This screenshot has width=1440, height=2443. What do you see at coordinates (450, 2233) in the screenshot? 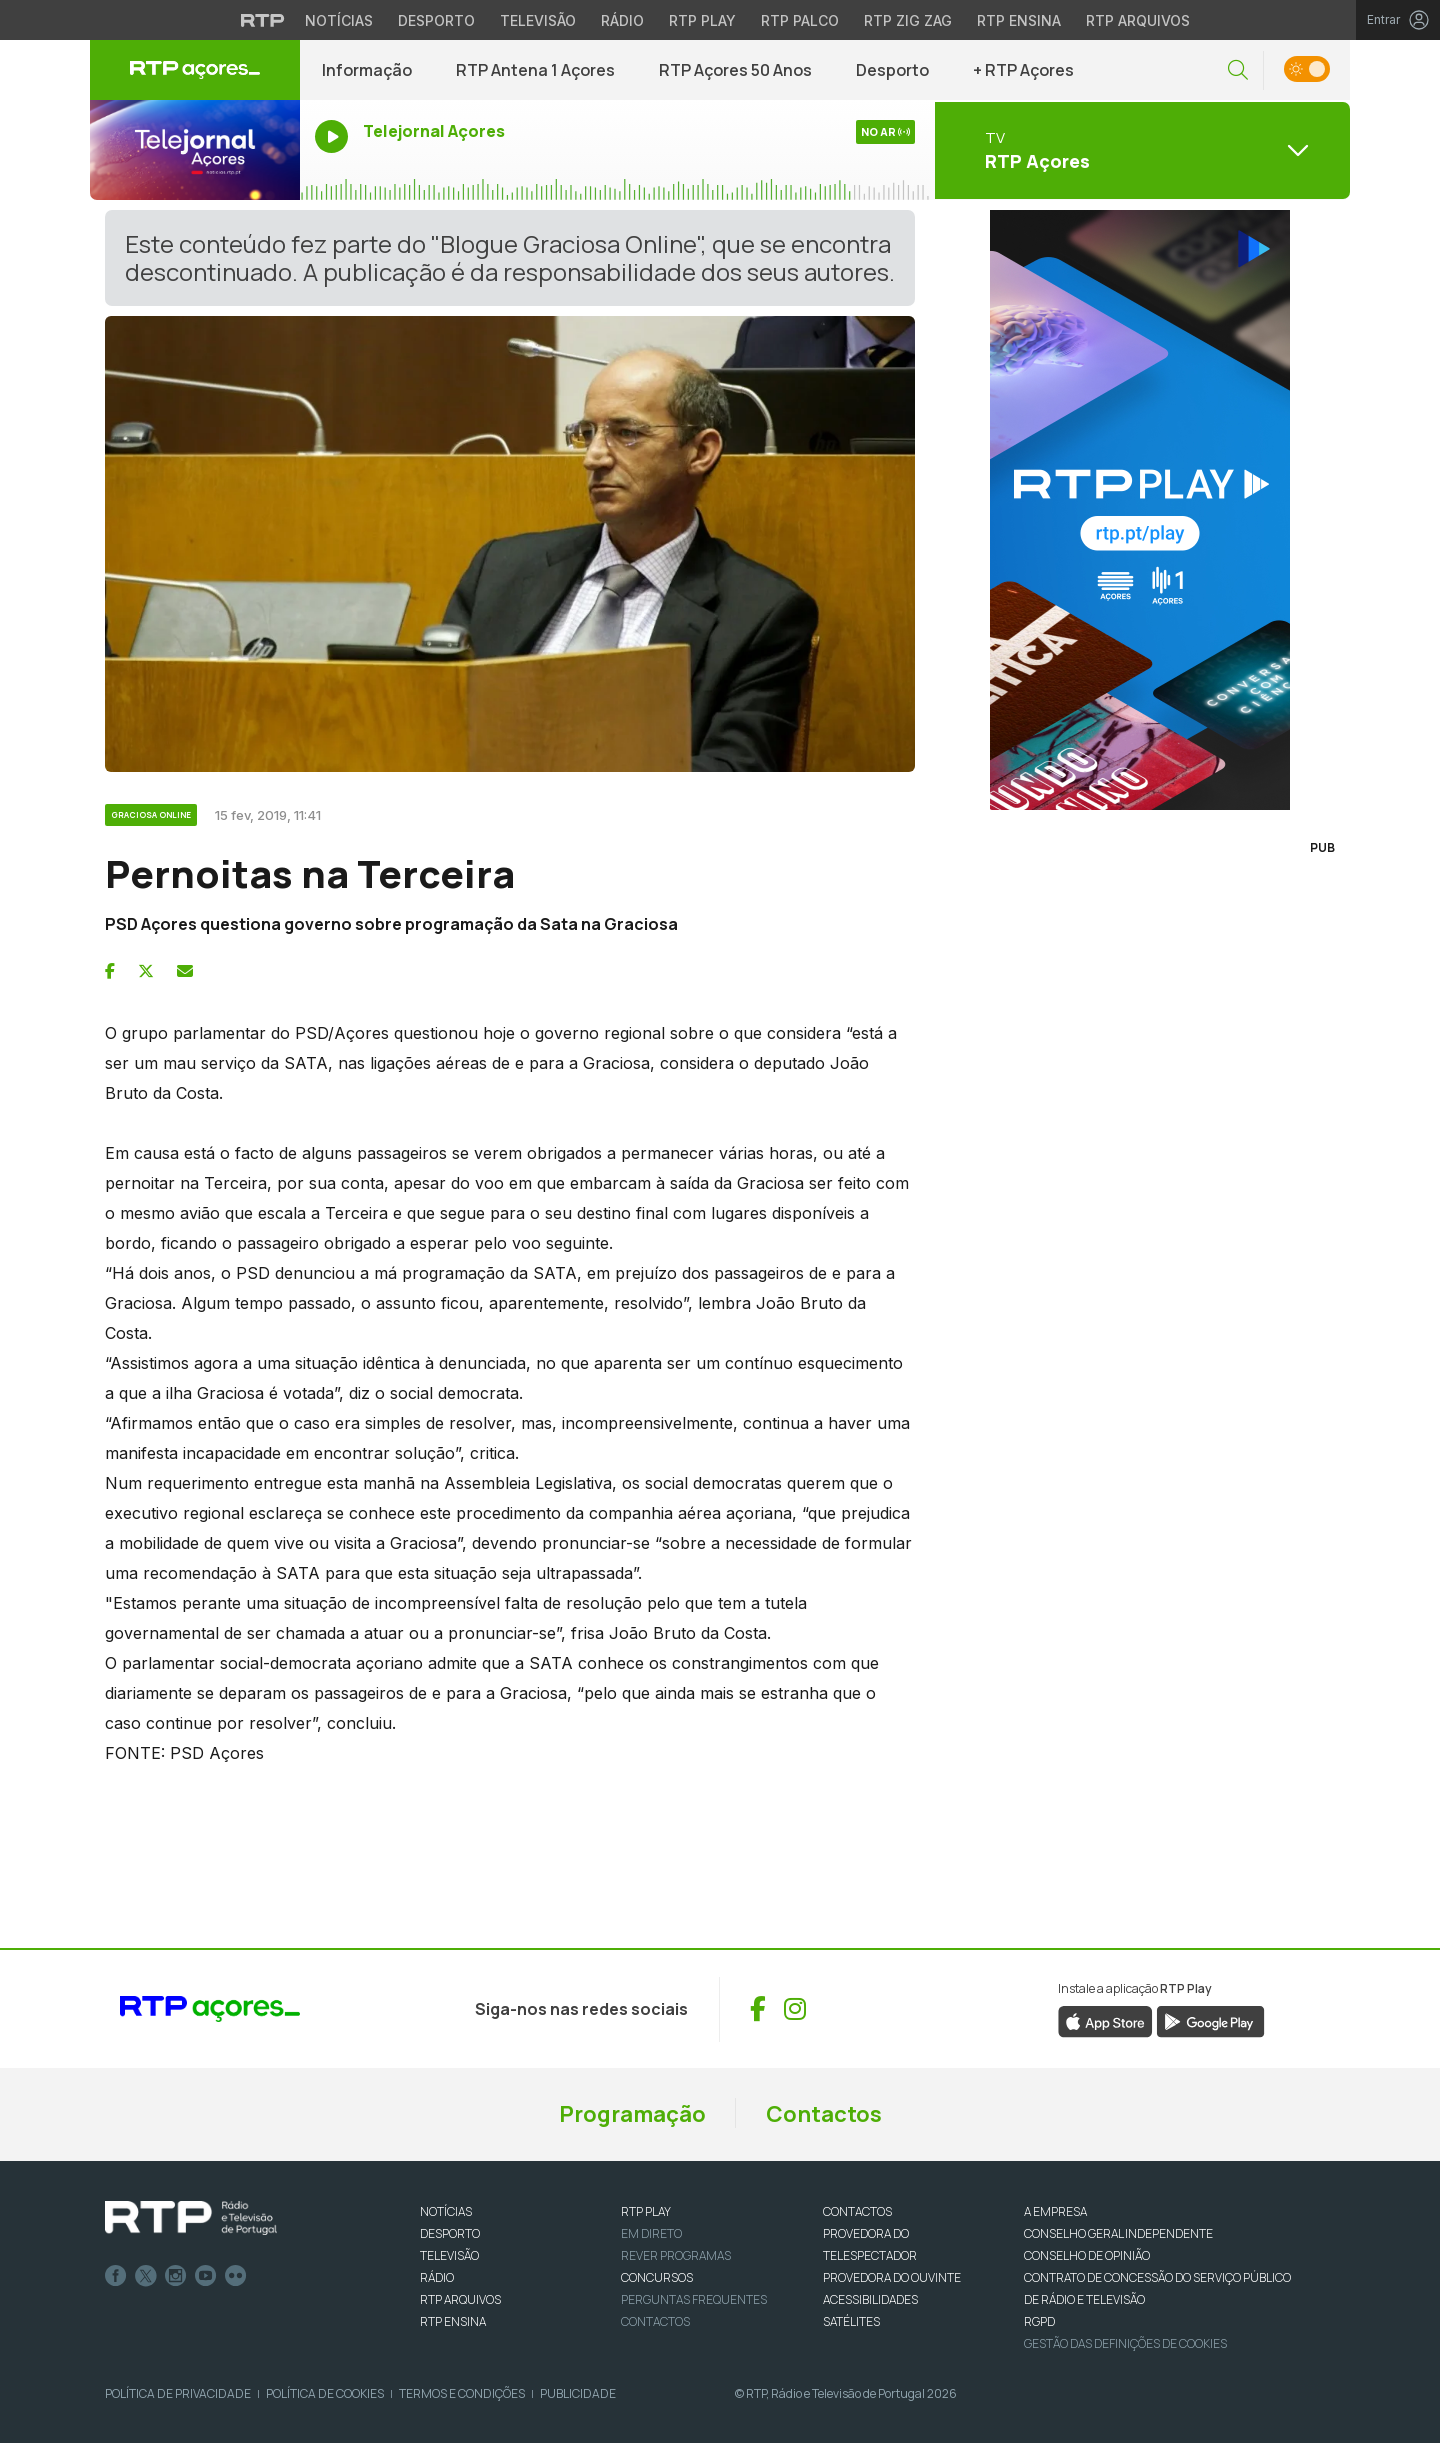
I see `DESPORTO` at bounding box center [450, 2233].